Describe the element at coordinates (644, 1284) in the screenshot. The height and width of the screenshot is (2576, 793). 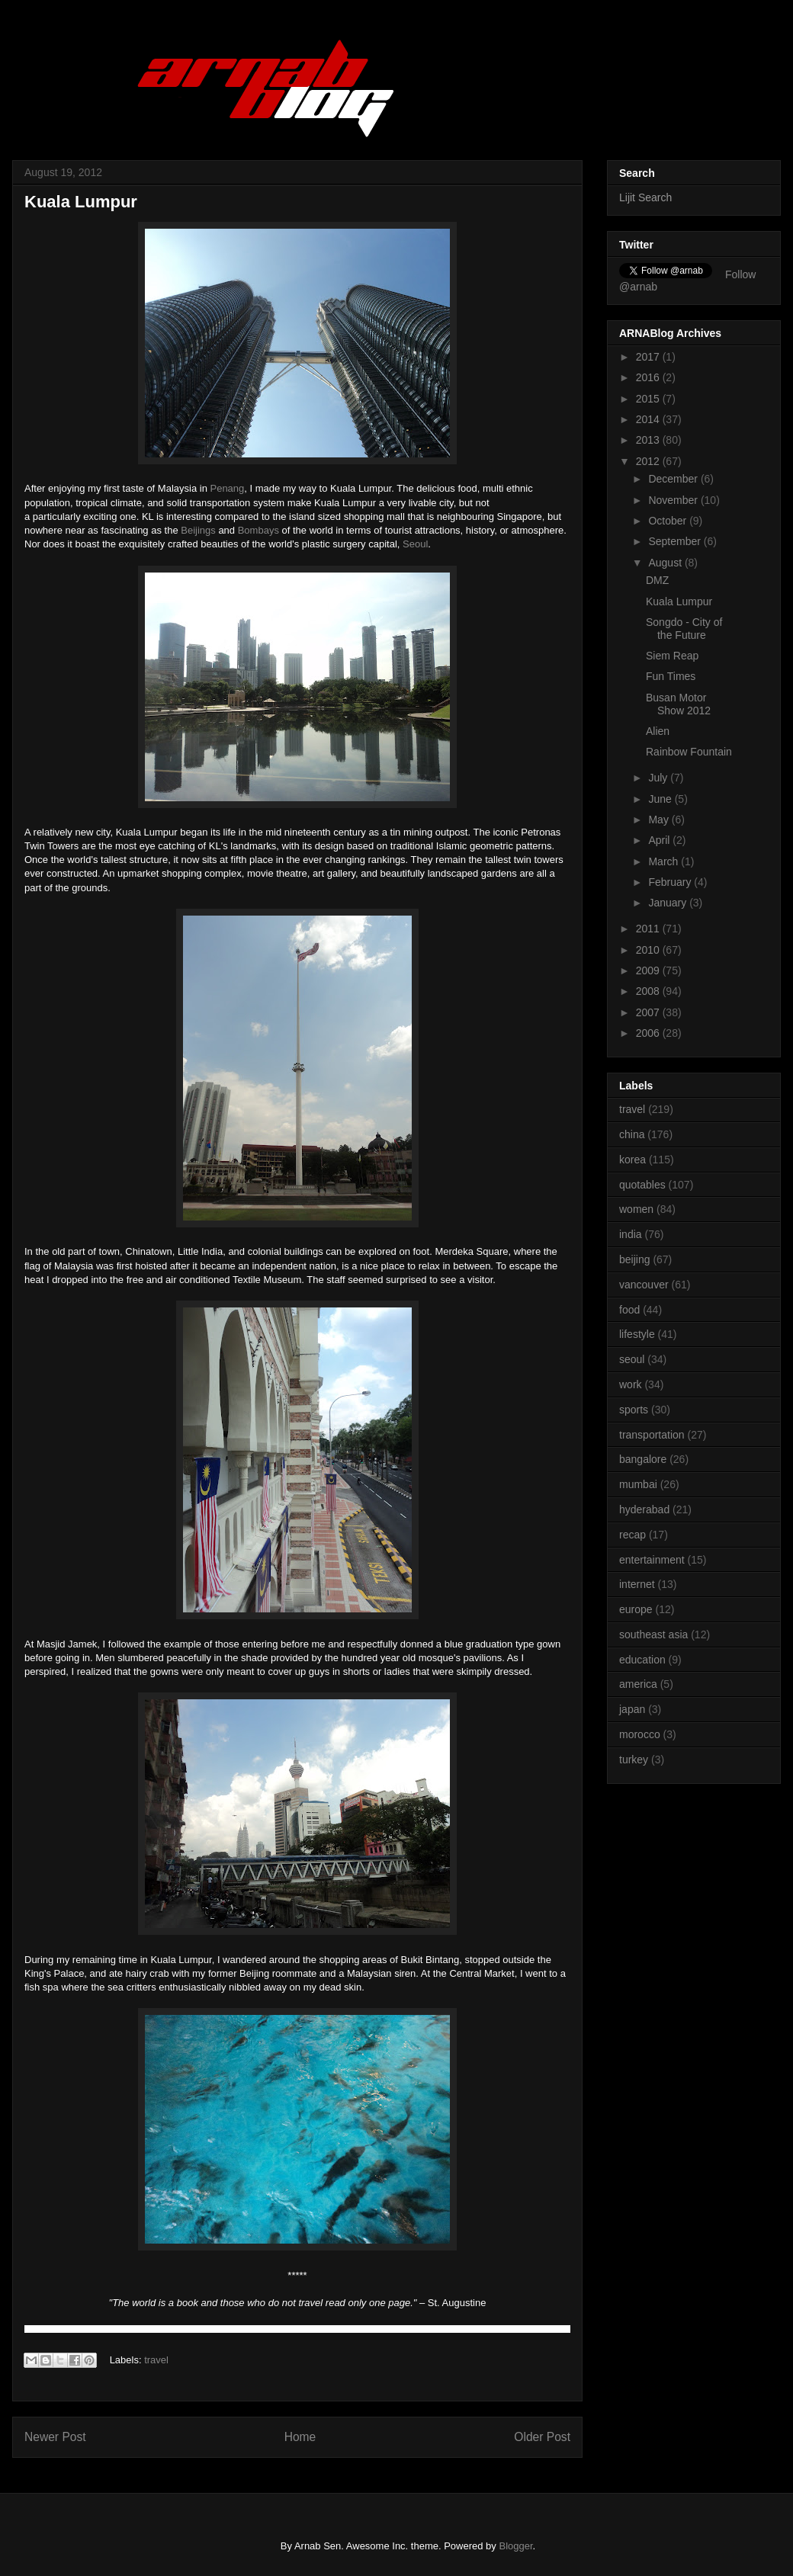
I see `vancouver` at that location.